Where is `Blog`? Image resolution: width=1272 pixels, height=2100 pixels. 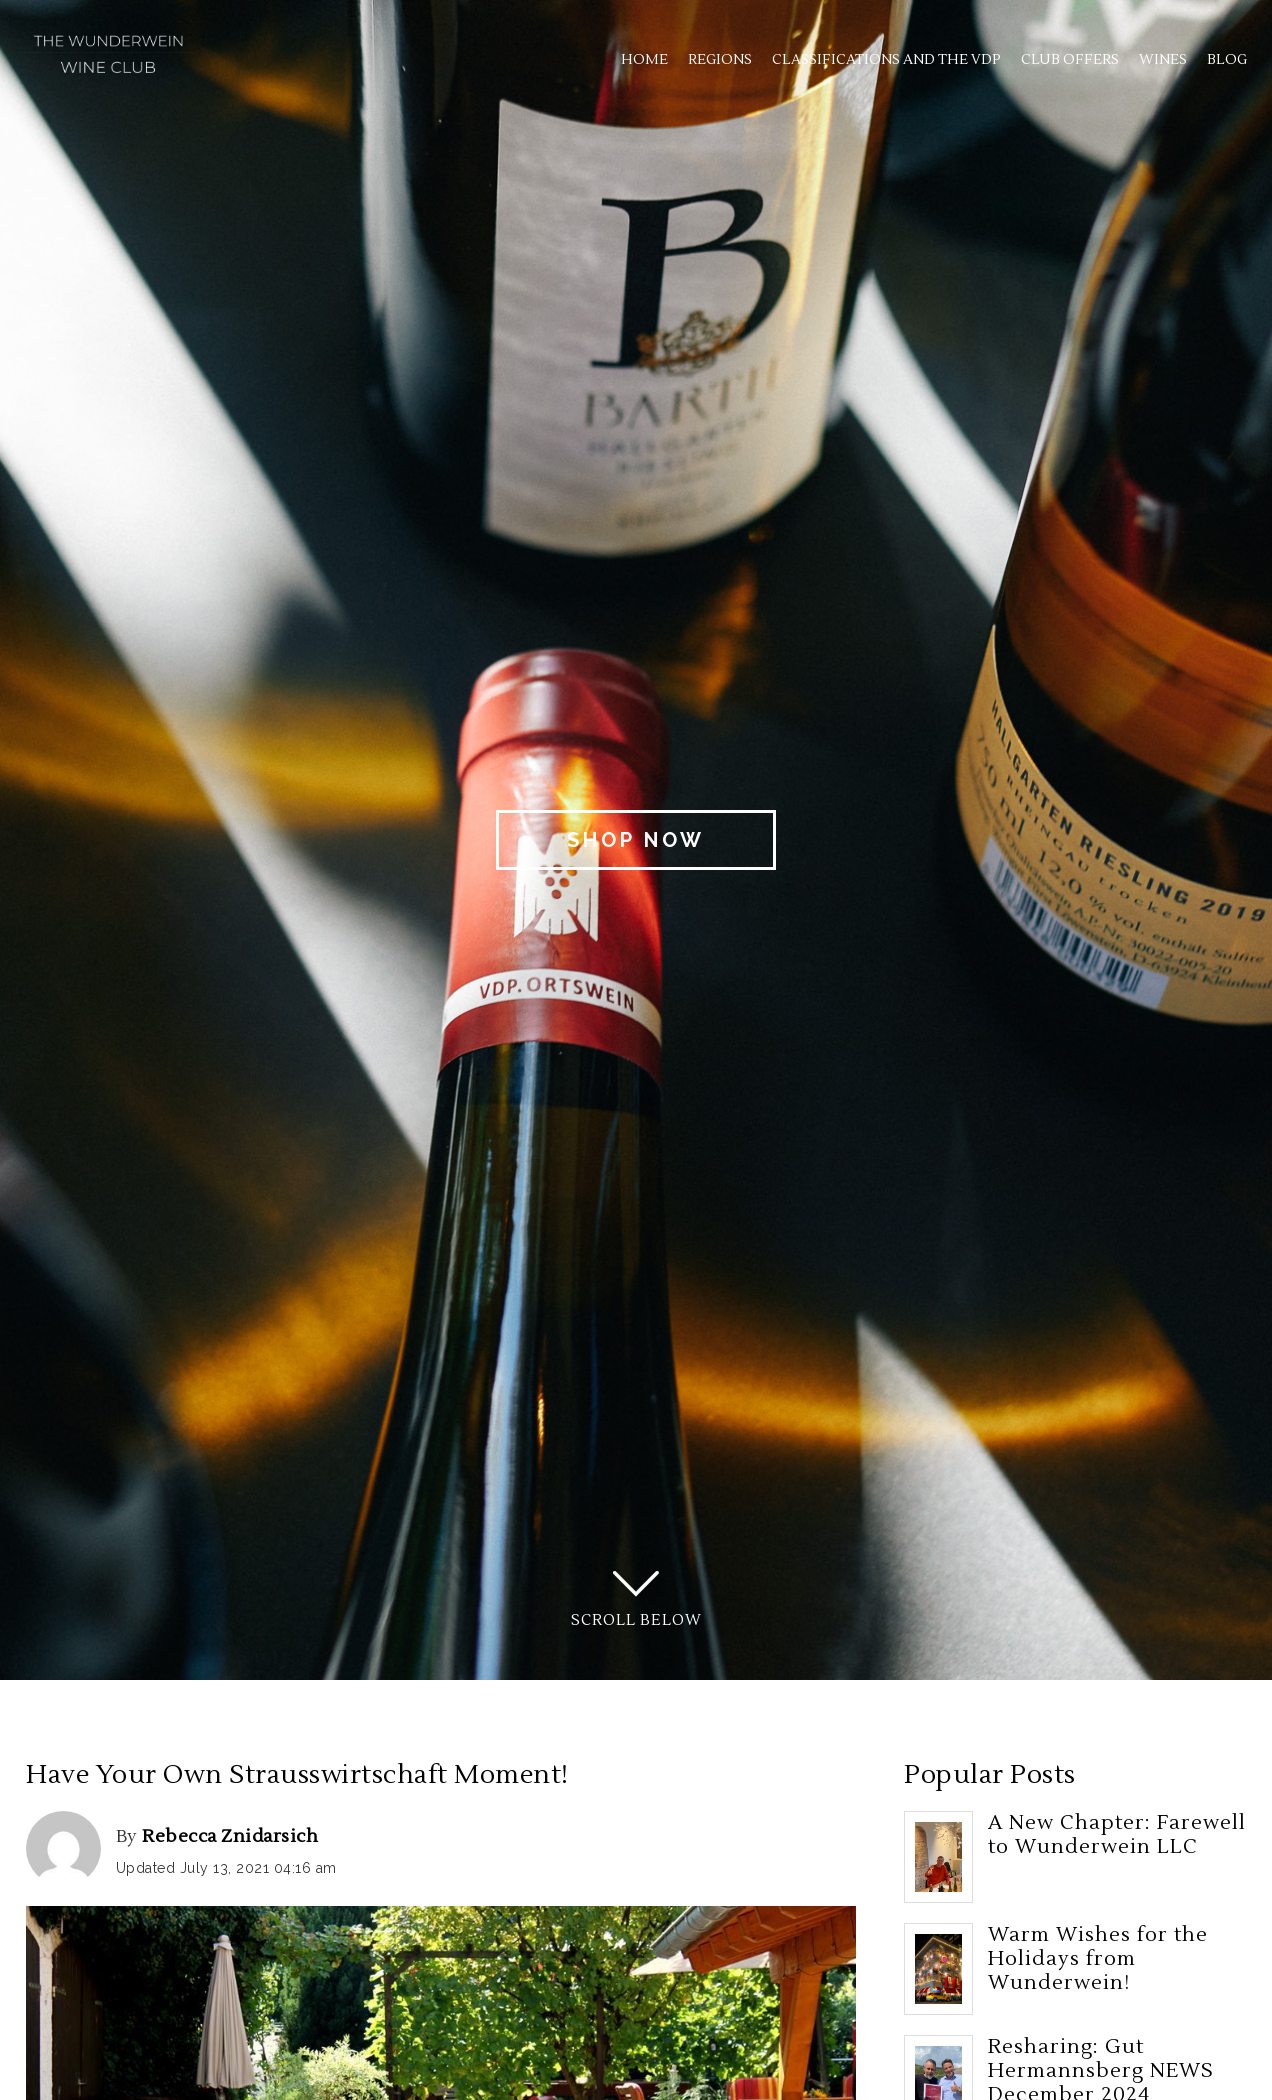
Blog is located at coordinates (1227, 60).